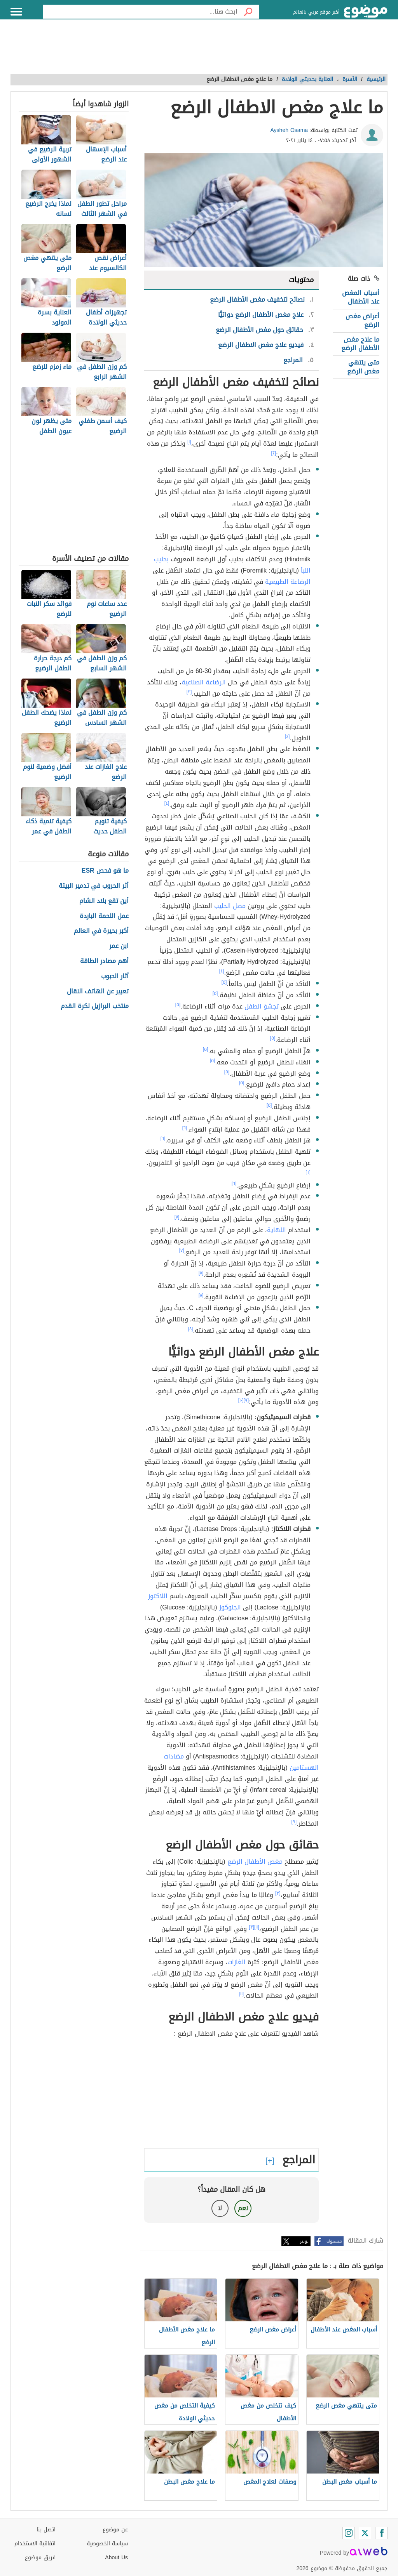  I want to click on الرضاعة الصناعية, so click(204, 682).